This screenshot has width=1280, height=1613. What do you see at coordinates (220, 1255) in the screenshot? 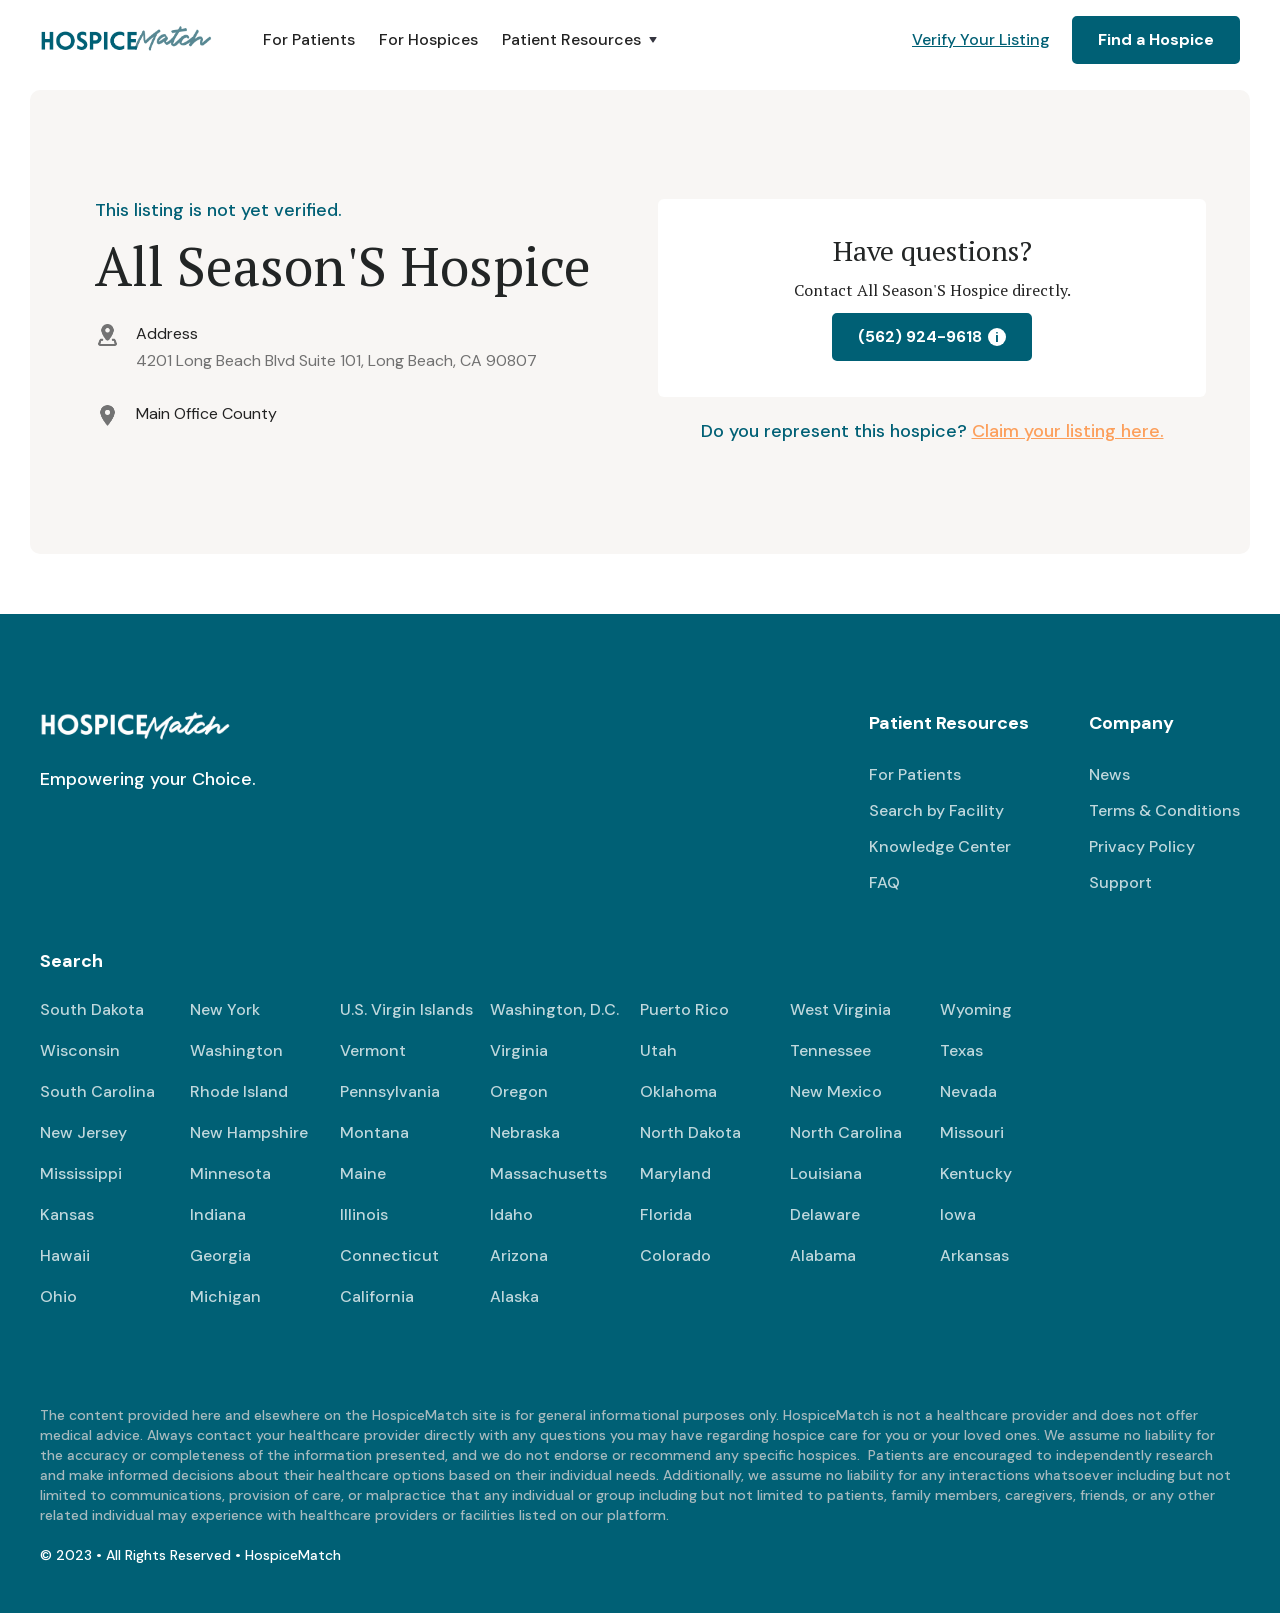
I see `Georgia` at bounding box center [220, 1255].